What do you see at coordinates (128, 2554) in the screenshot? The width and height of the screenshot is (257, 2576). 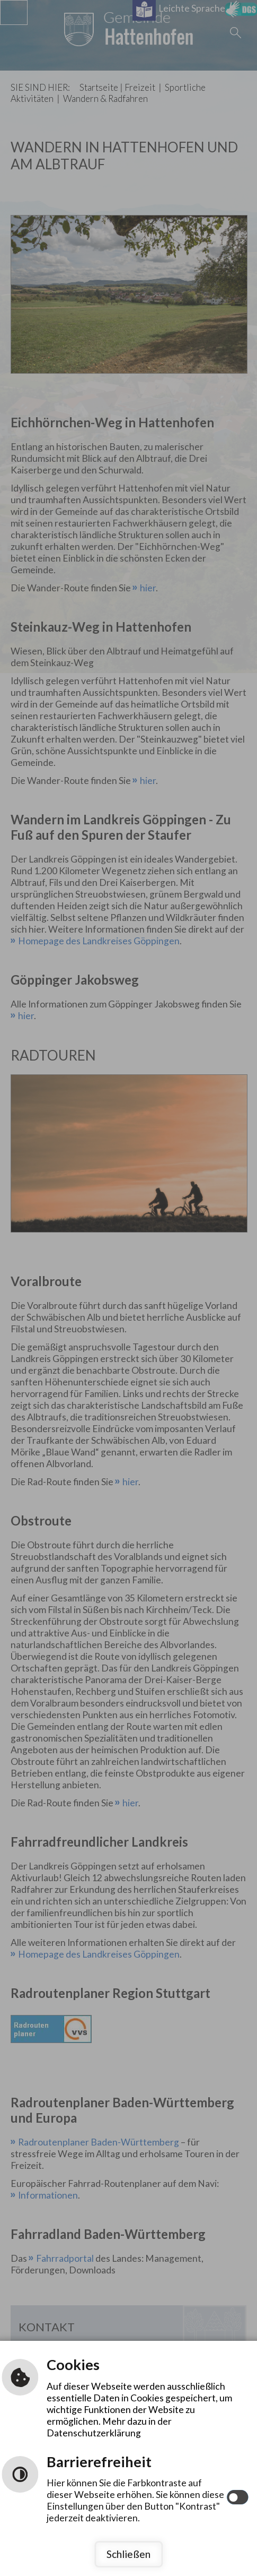 I see `Schließen` at bounding box center [128, 2554].